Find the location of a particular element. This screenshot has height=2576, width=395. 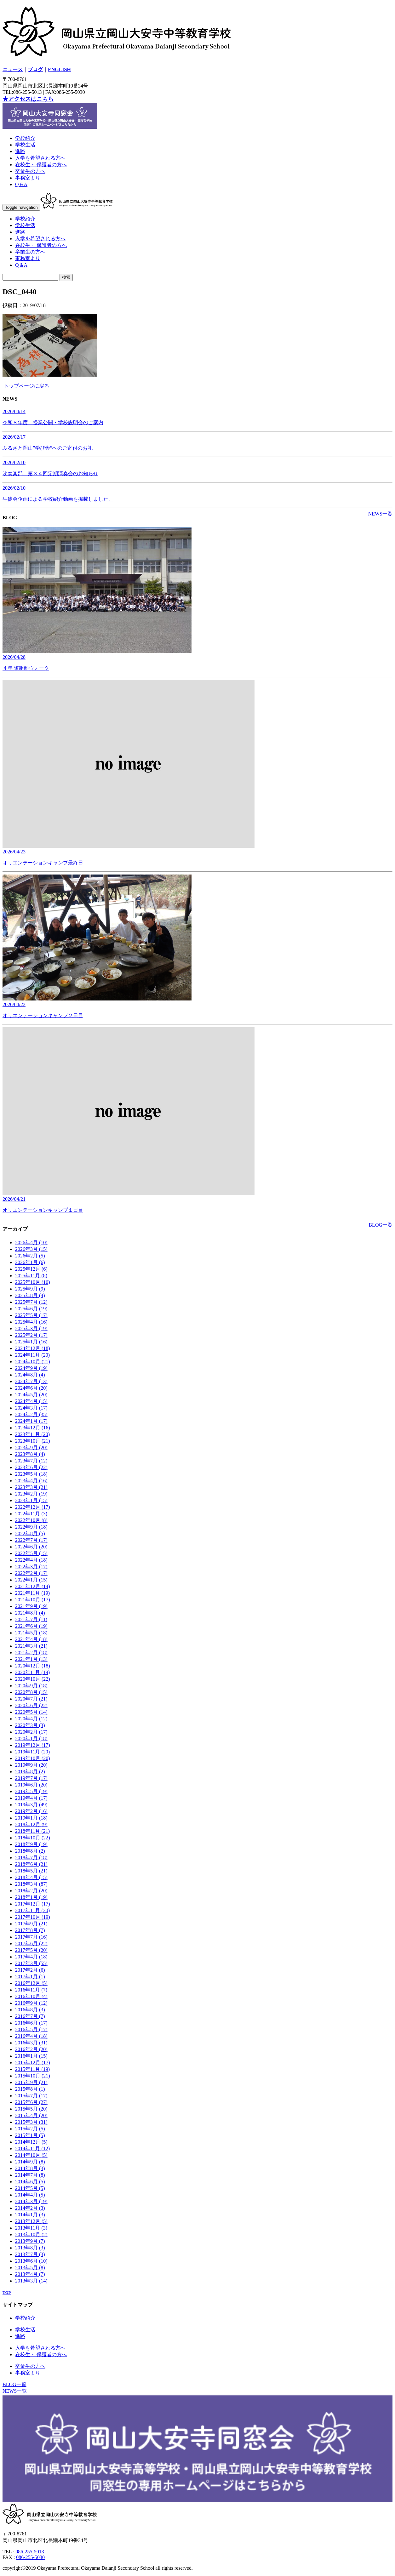

2016年9月 is located at coordinates (31, 2003).